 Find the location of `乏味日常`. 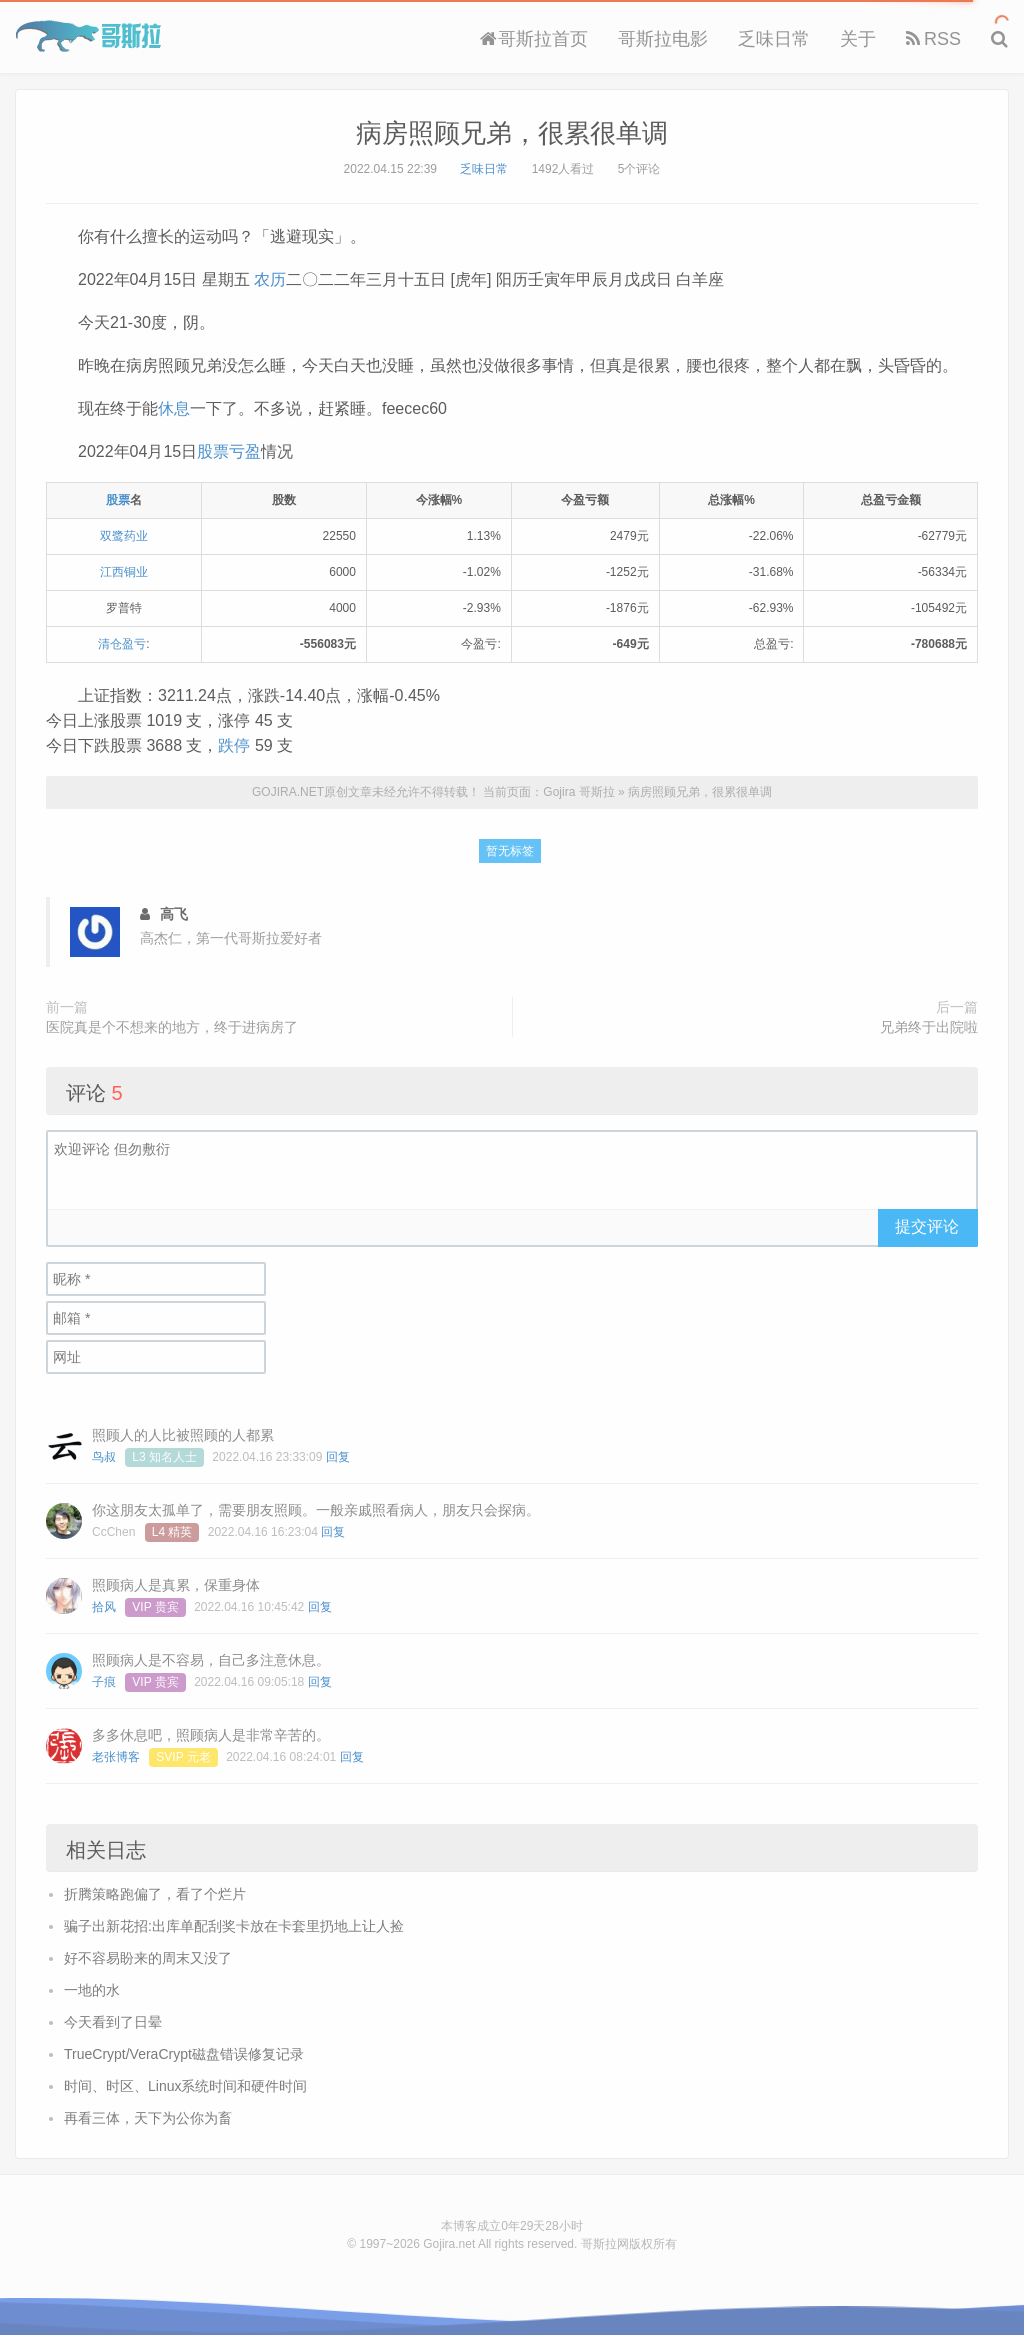

乏味日常 is located at coordinates (774, 39).